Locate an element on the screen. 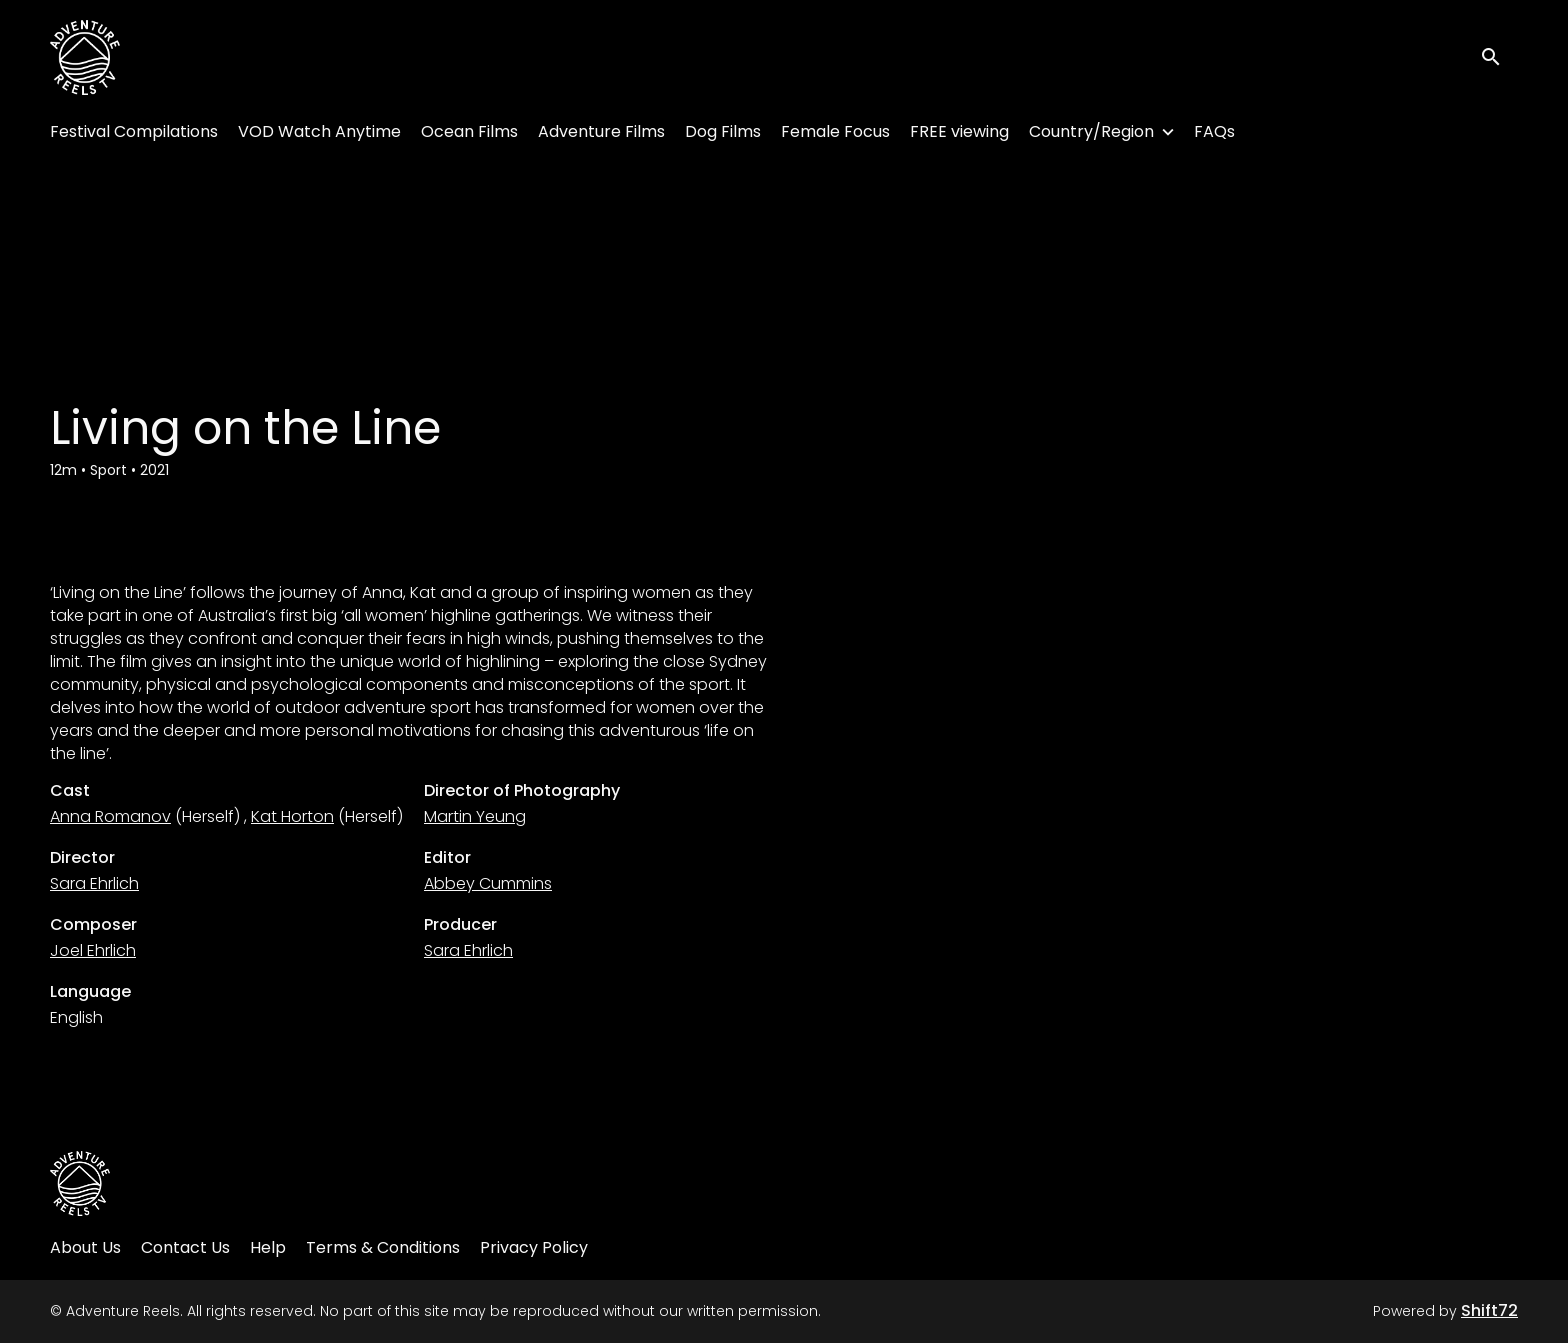 The image size is (1568, 1343). About Us is located at coordinates (85, 1247).